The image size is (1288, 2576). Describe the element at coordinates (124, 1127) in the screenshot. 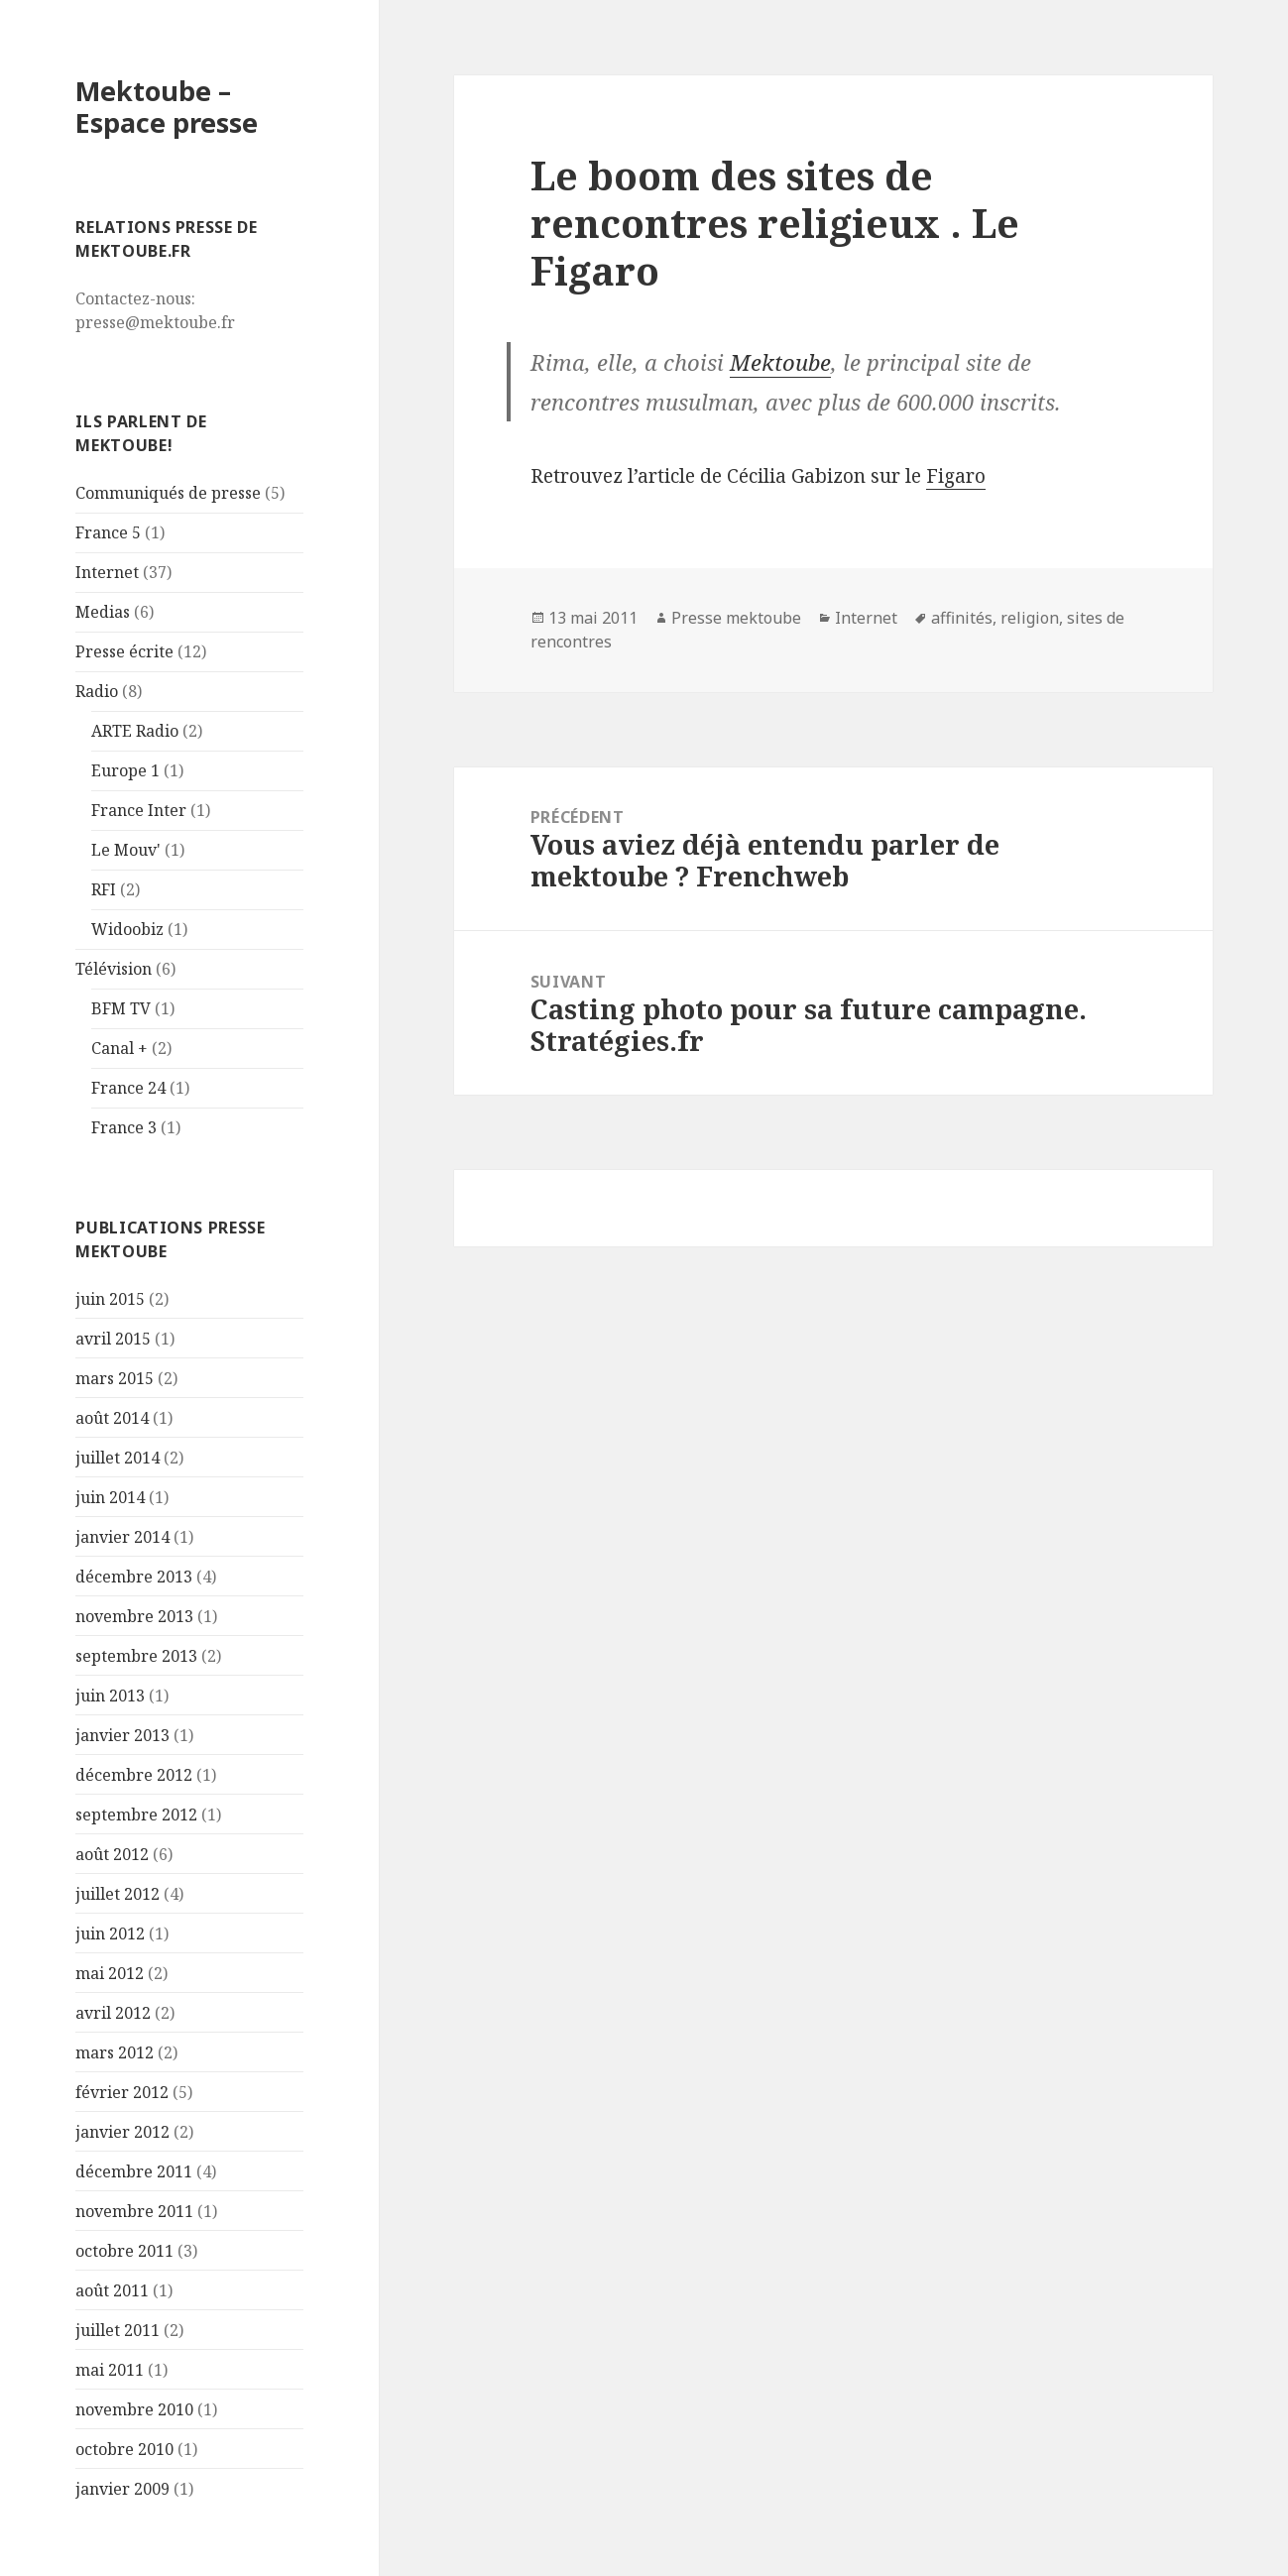

I see `France 3` at that location.